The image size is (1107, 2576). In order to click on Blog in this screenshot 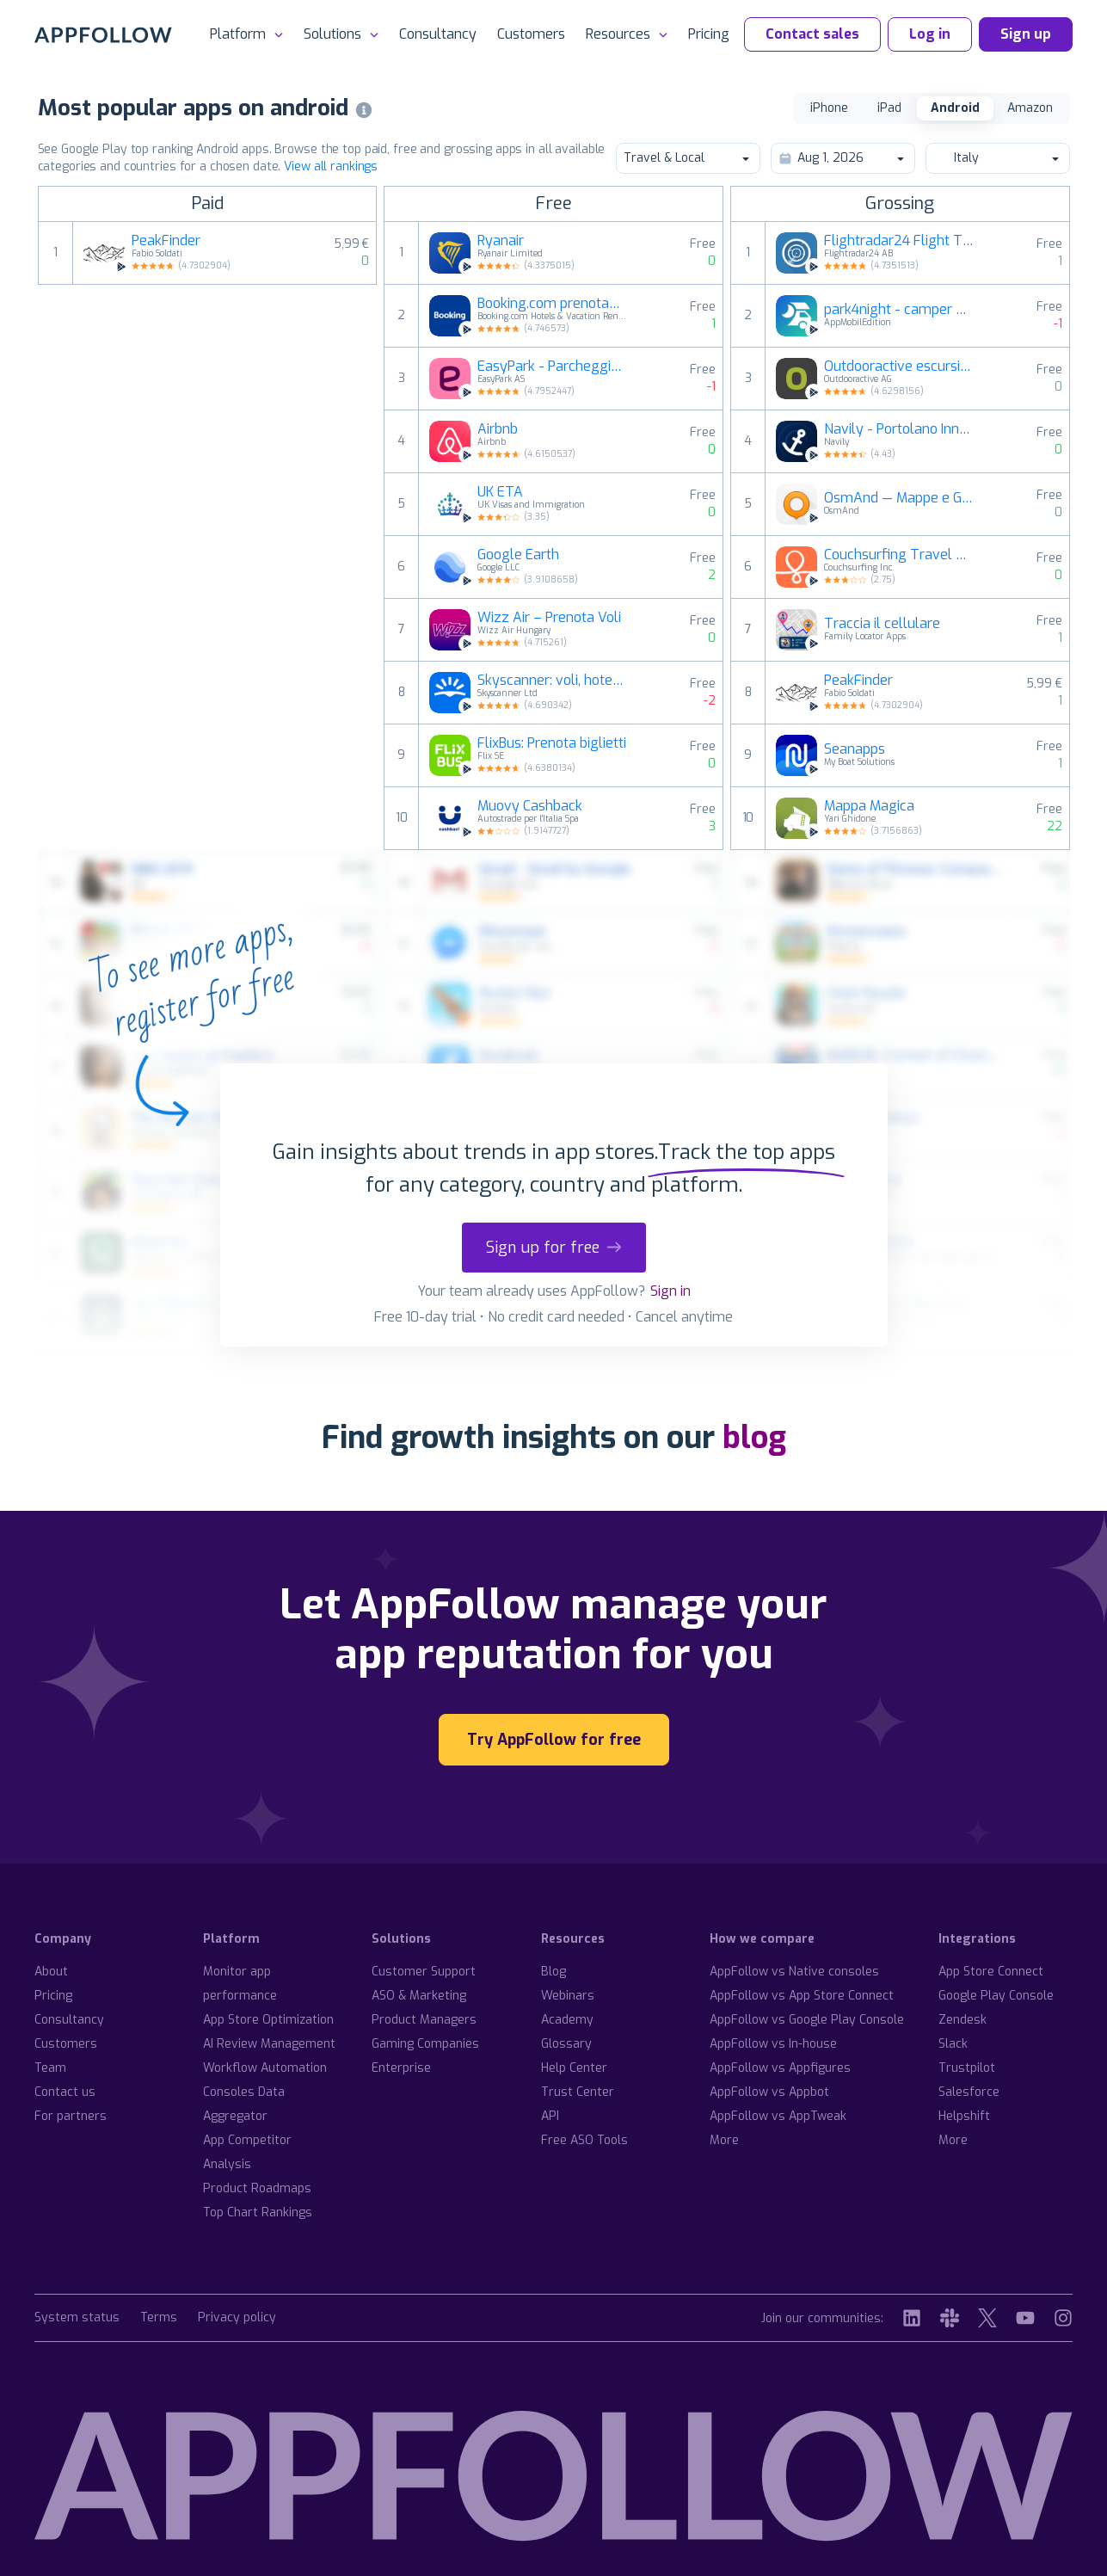, I will do `click(553, 1971)`.